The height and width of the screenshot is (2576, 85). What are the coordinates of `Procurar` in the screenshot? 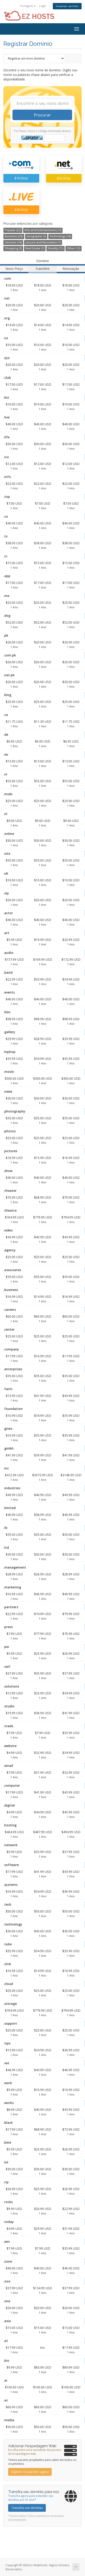 It's located at (42, 115).